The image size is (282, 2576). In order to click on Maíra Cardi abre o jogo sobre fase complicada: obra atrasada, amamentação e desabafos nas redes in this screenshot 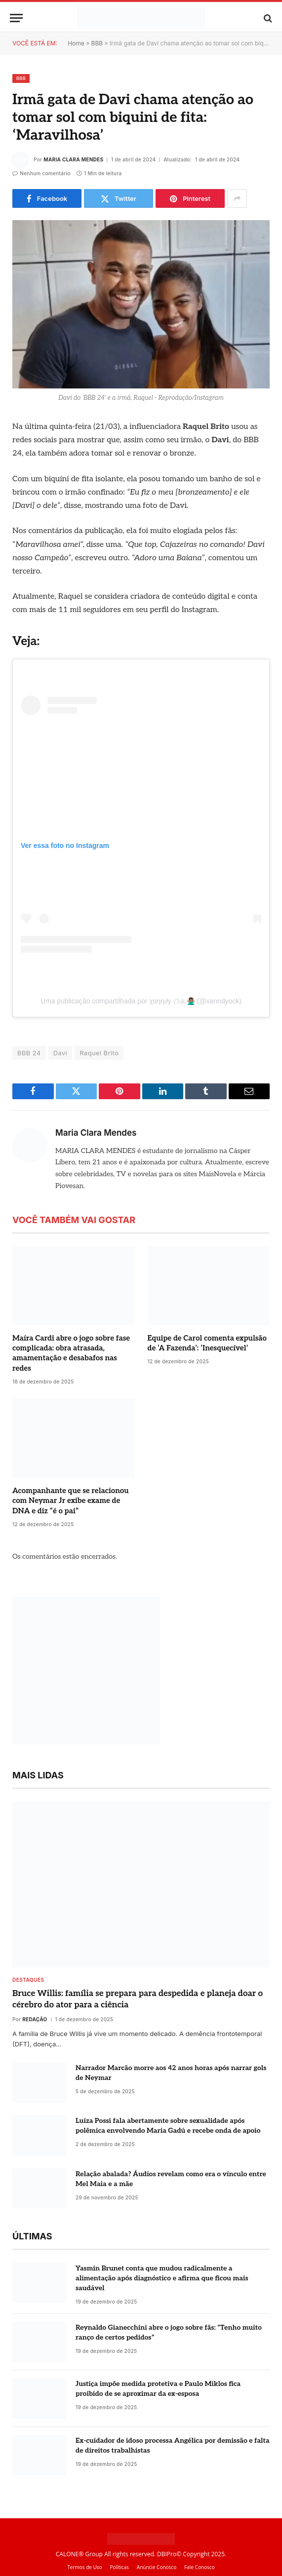, I will do `click(71, 1353)`.